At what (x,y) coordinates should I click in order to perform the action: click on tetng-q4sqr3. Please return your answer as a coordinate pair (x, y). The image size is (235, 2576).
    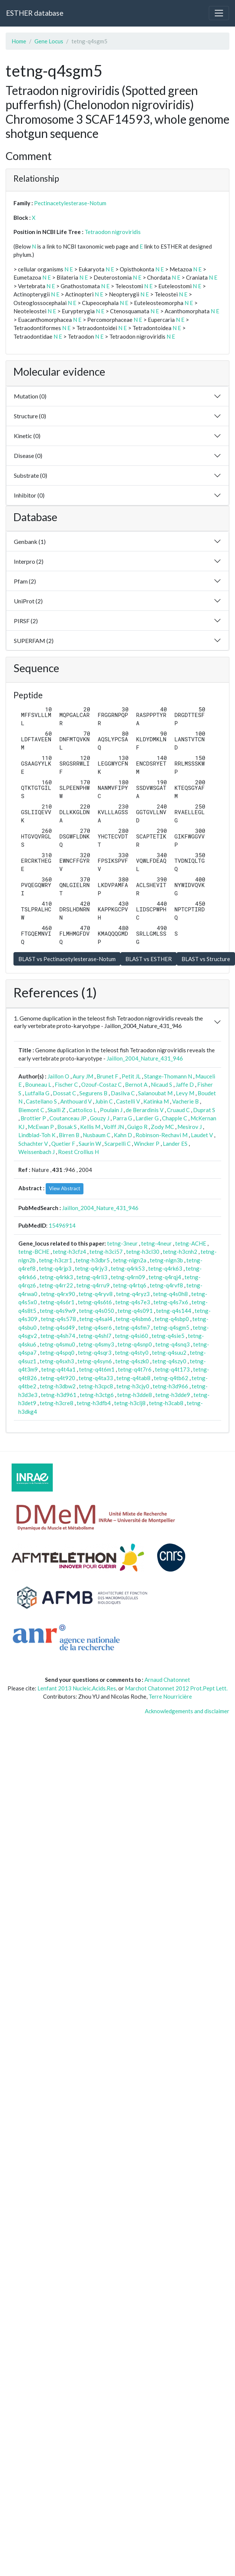
    Looking at the image, I should click on (95, 1352).